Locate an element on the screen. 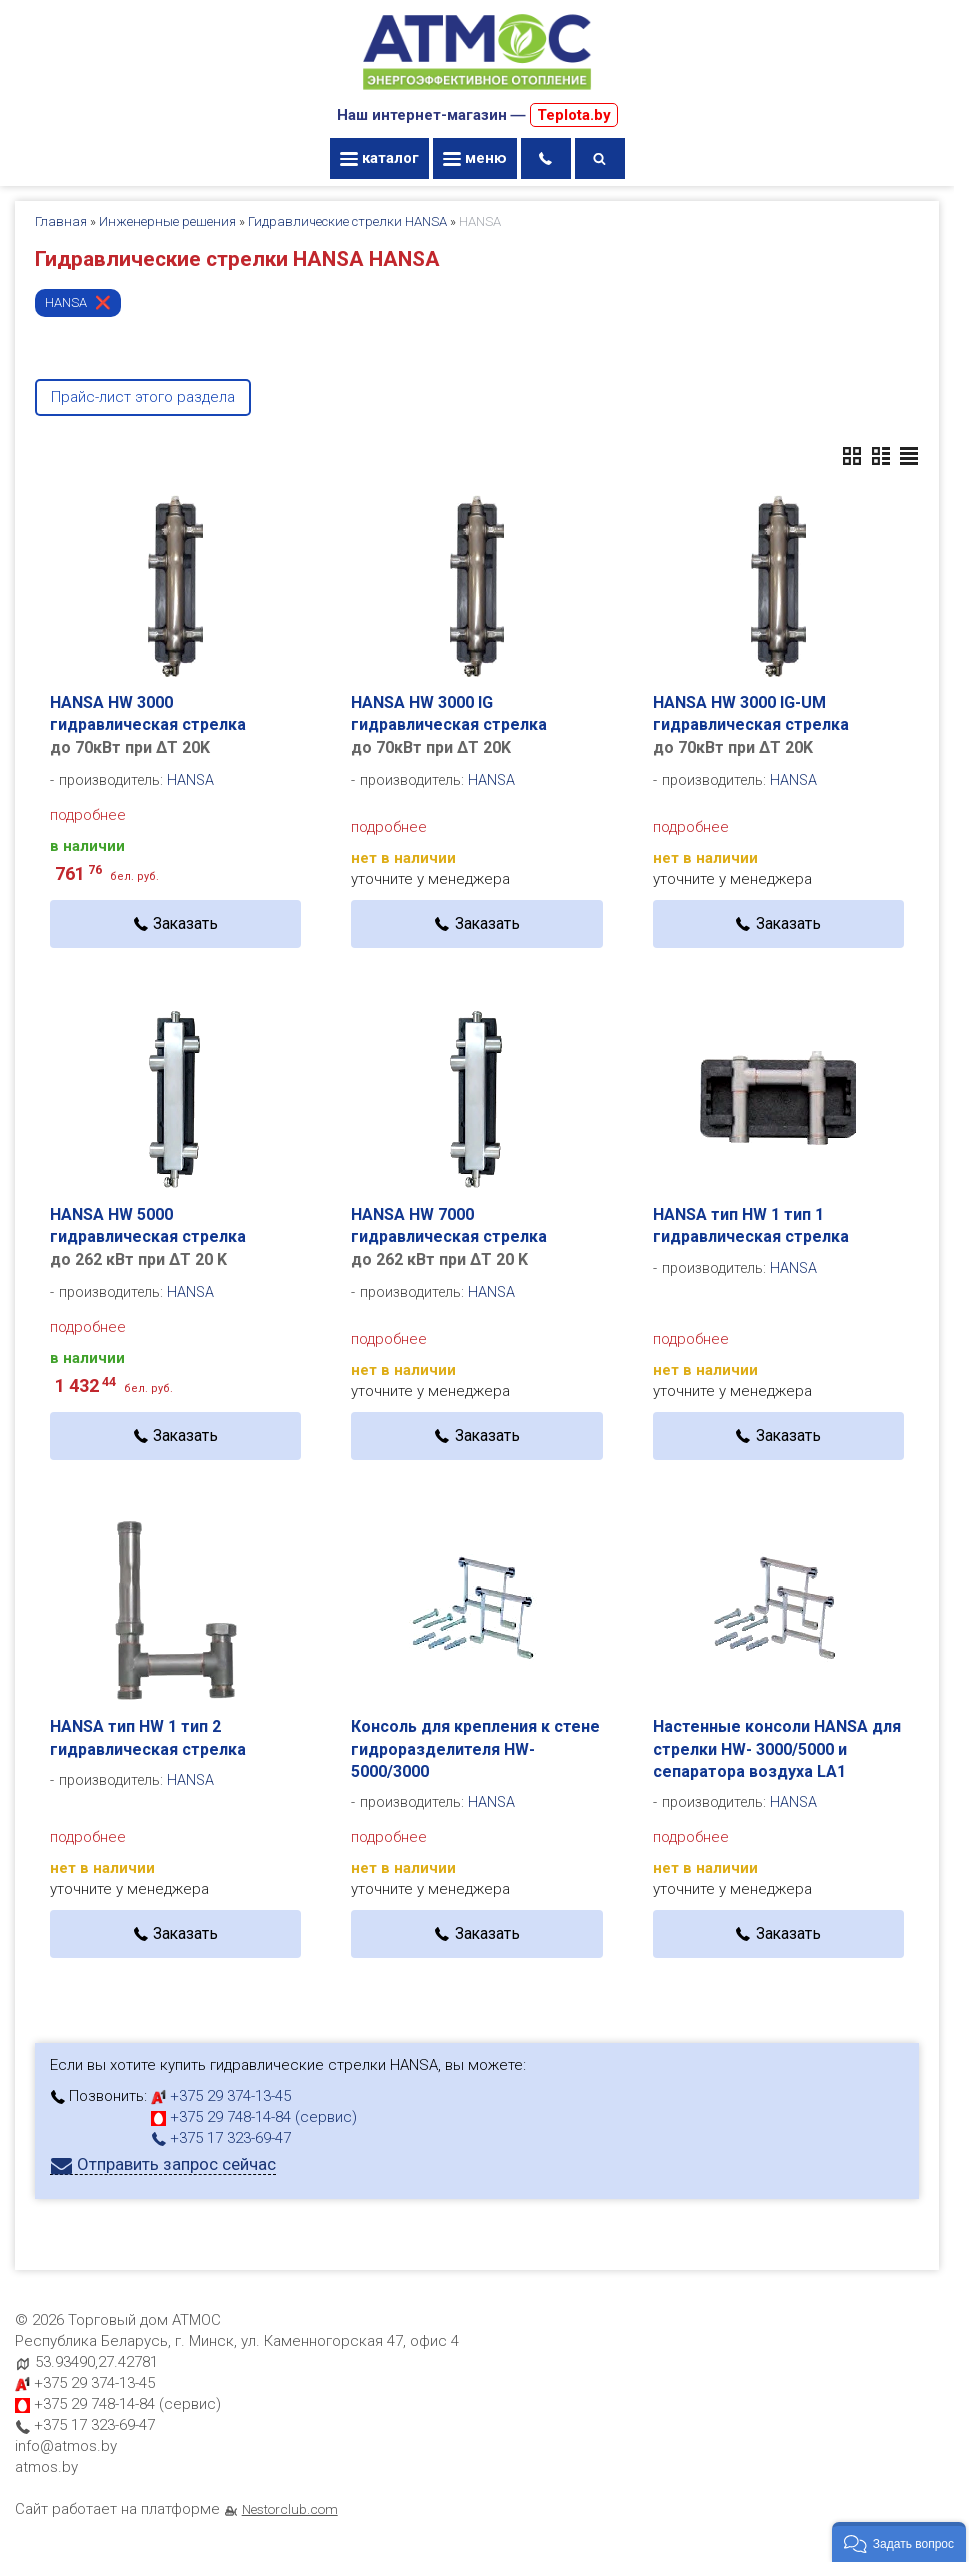 The width and height of the screenshot is (969, 2562). Nestorclub.com is located at coordinates (290, 2509).